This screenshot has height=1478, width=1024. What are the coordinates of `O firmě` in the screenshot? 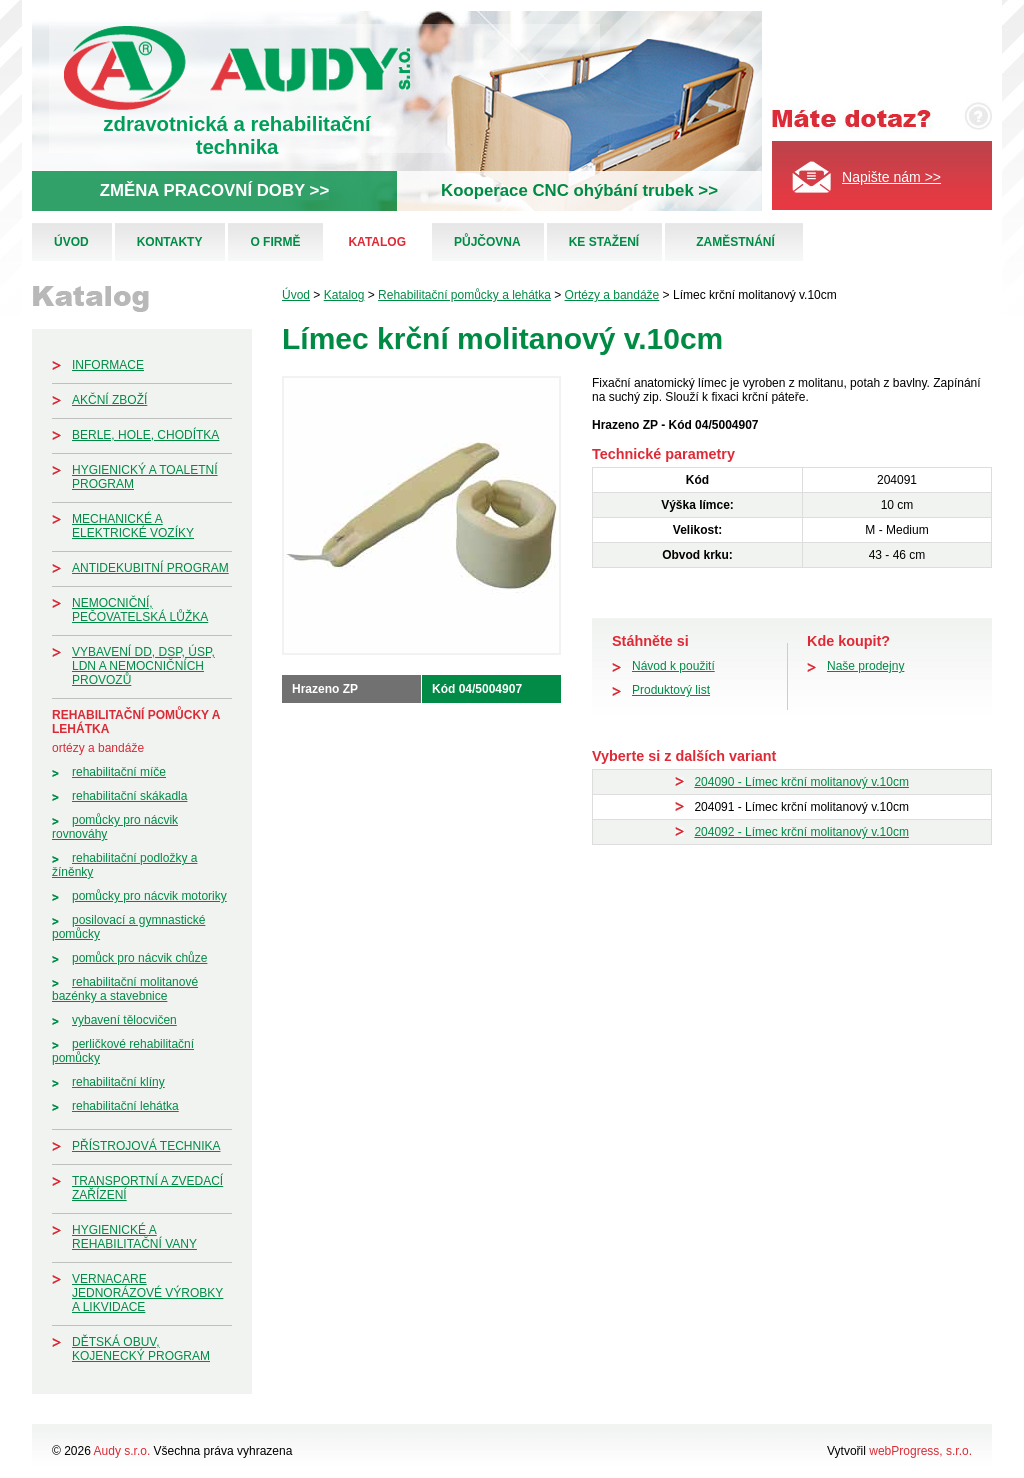 It's located at (275, 242).